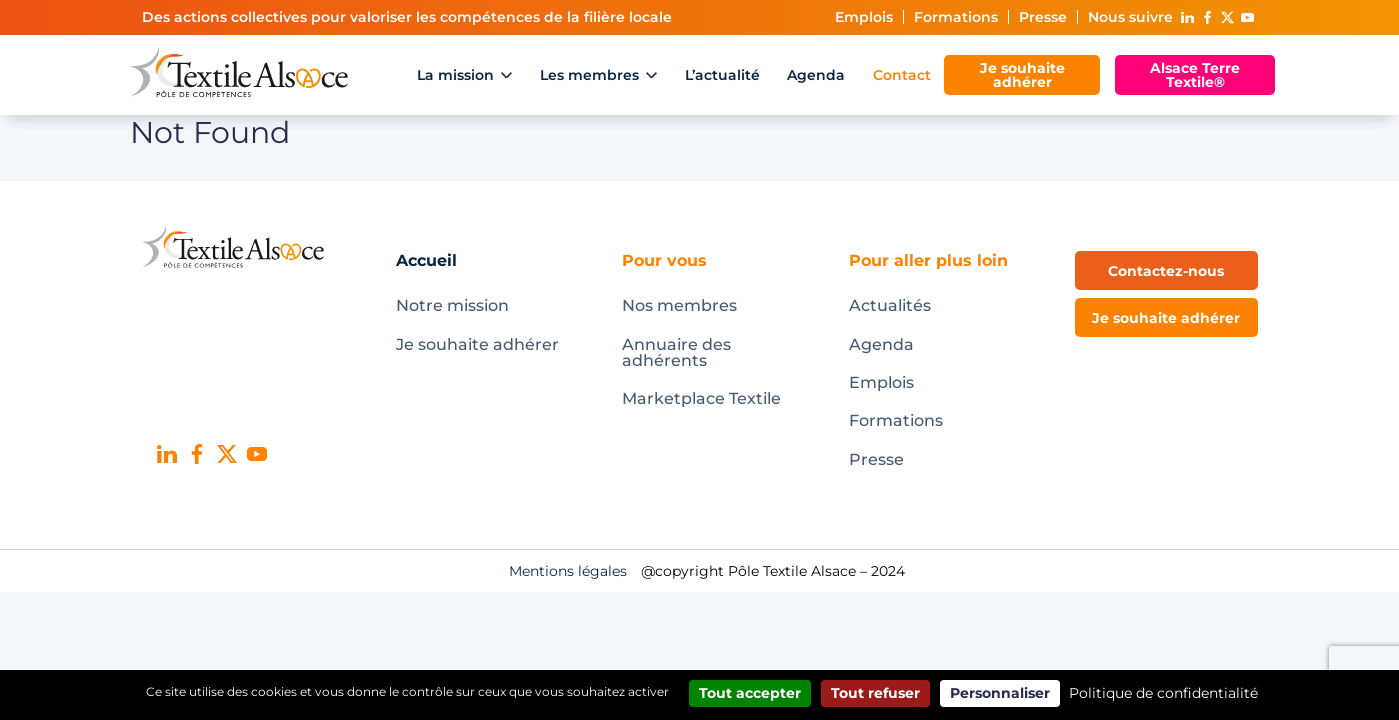 This screenshot has width=1399, height=720. I want to click on La mission, so click(455, 75).